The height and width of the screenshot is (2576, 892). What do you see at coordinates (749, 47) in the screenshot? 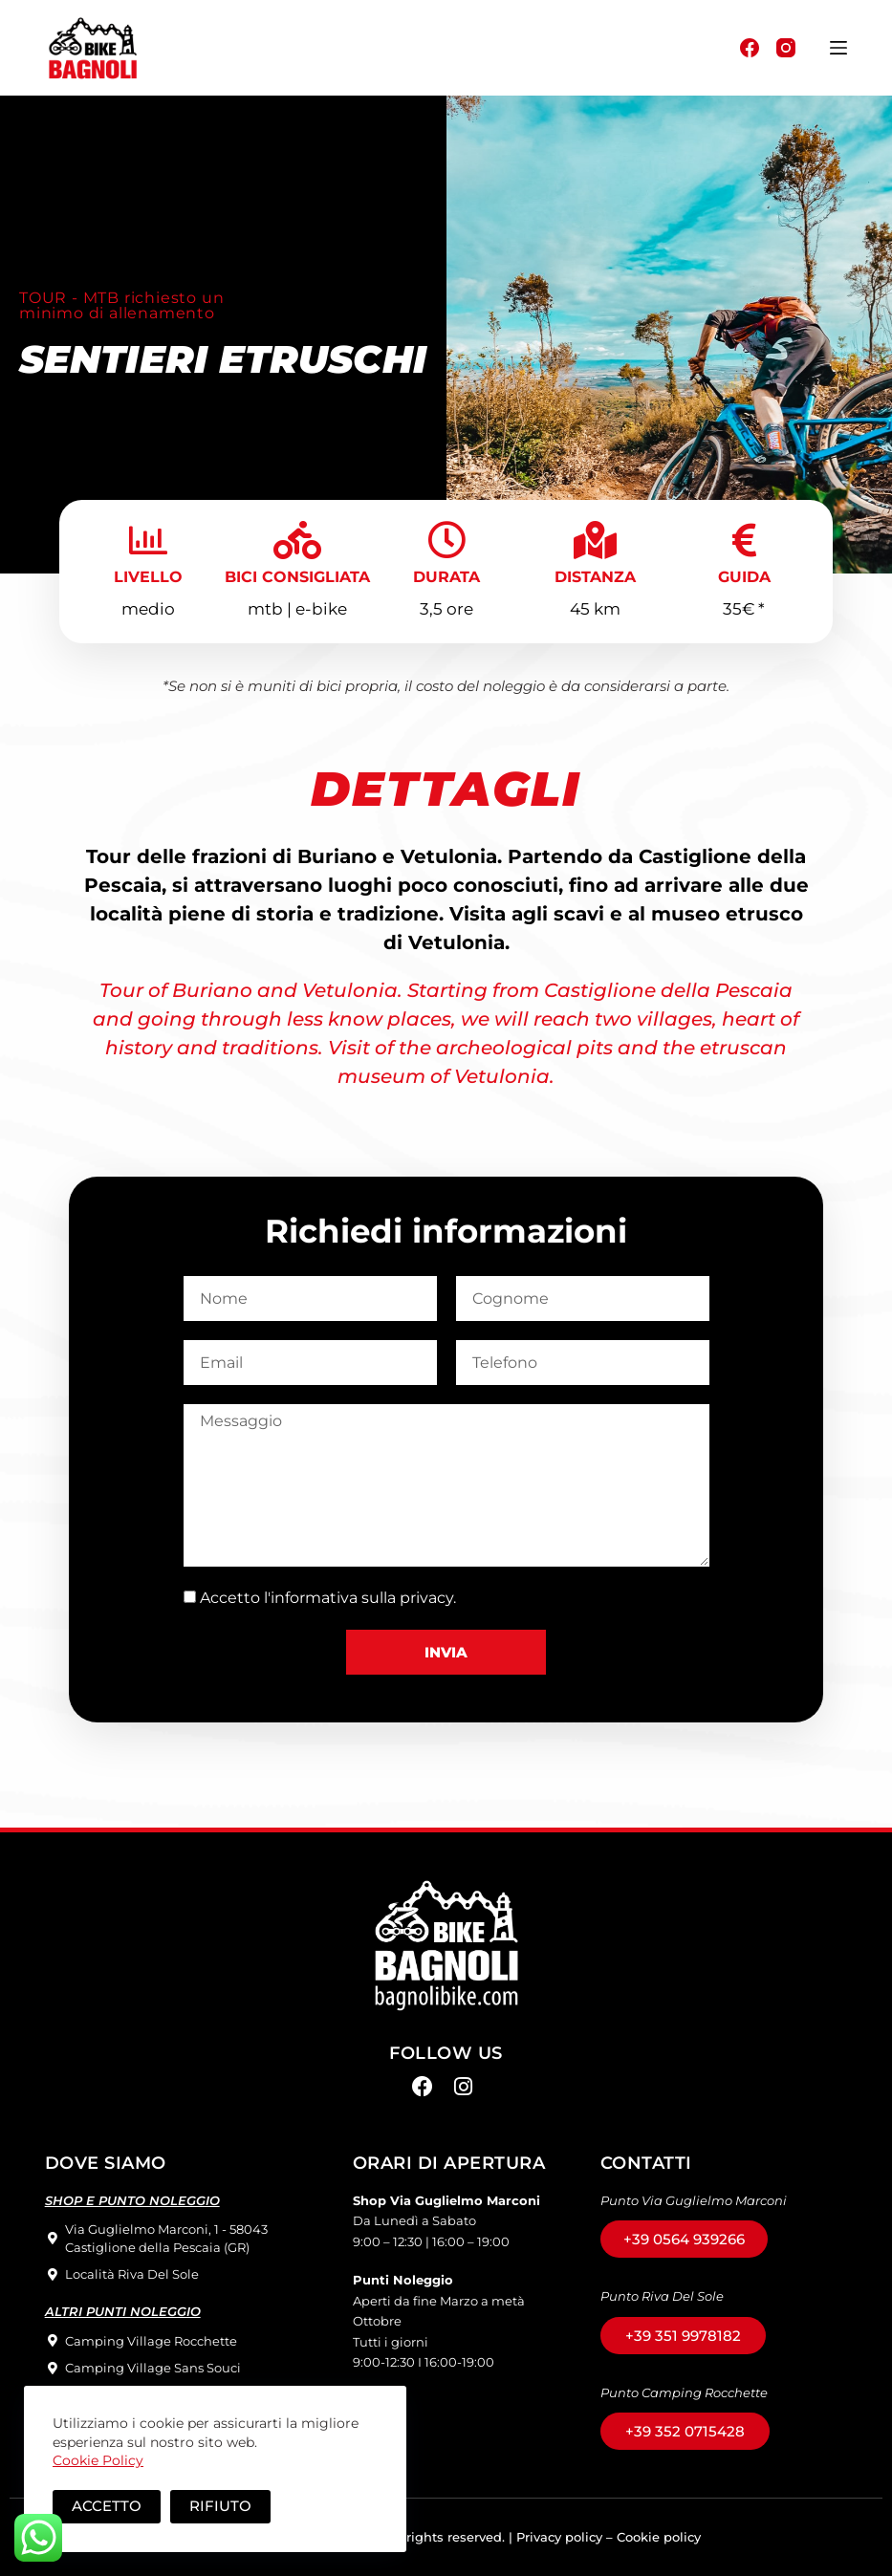
I see `[Facebook]` at bounding box center [749, 47].